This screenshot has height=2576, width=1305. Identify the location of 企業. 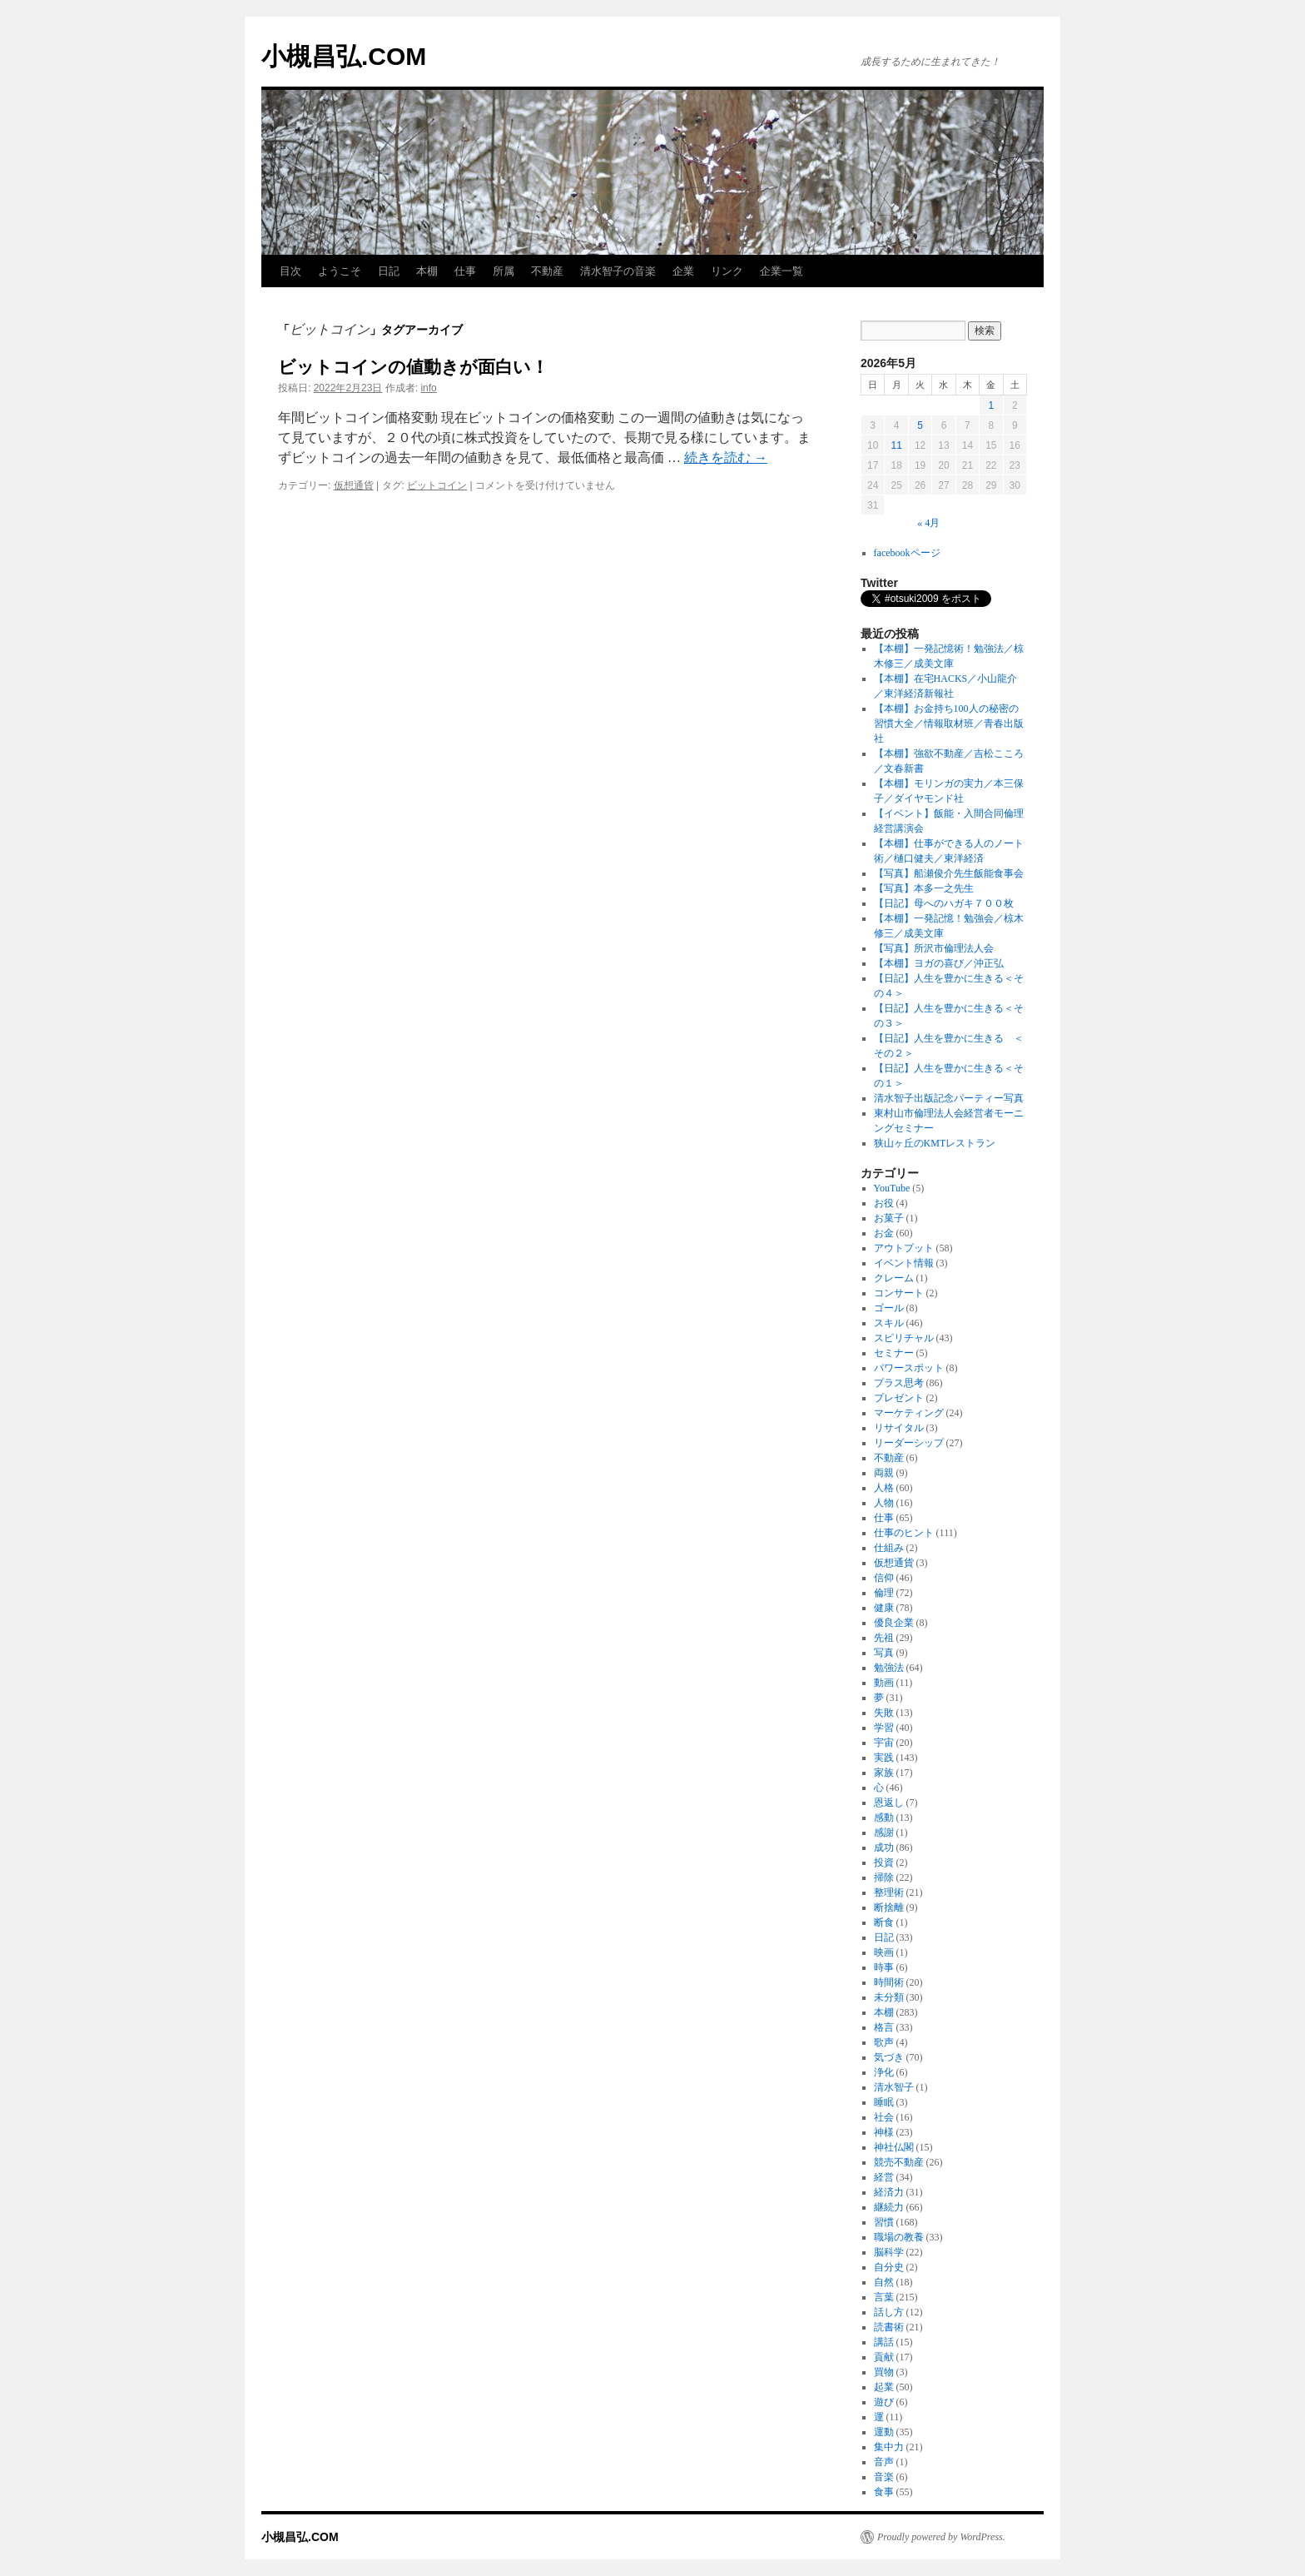
(683, 271).